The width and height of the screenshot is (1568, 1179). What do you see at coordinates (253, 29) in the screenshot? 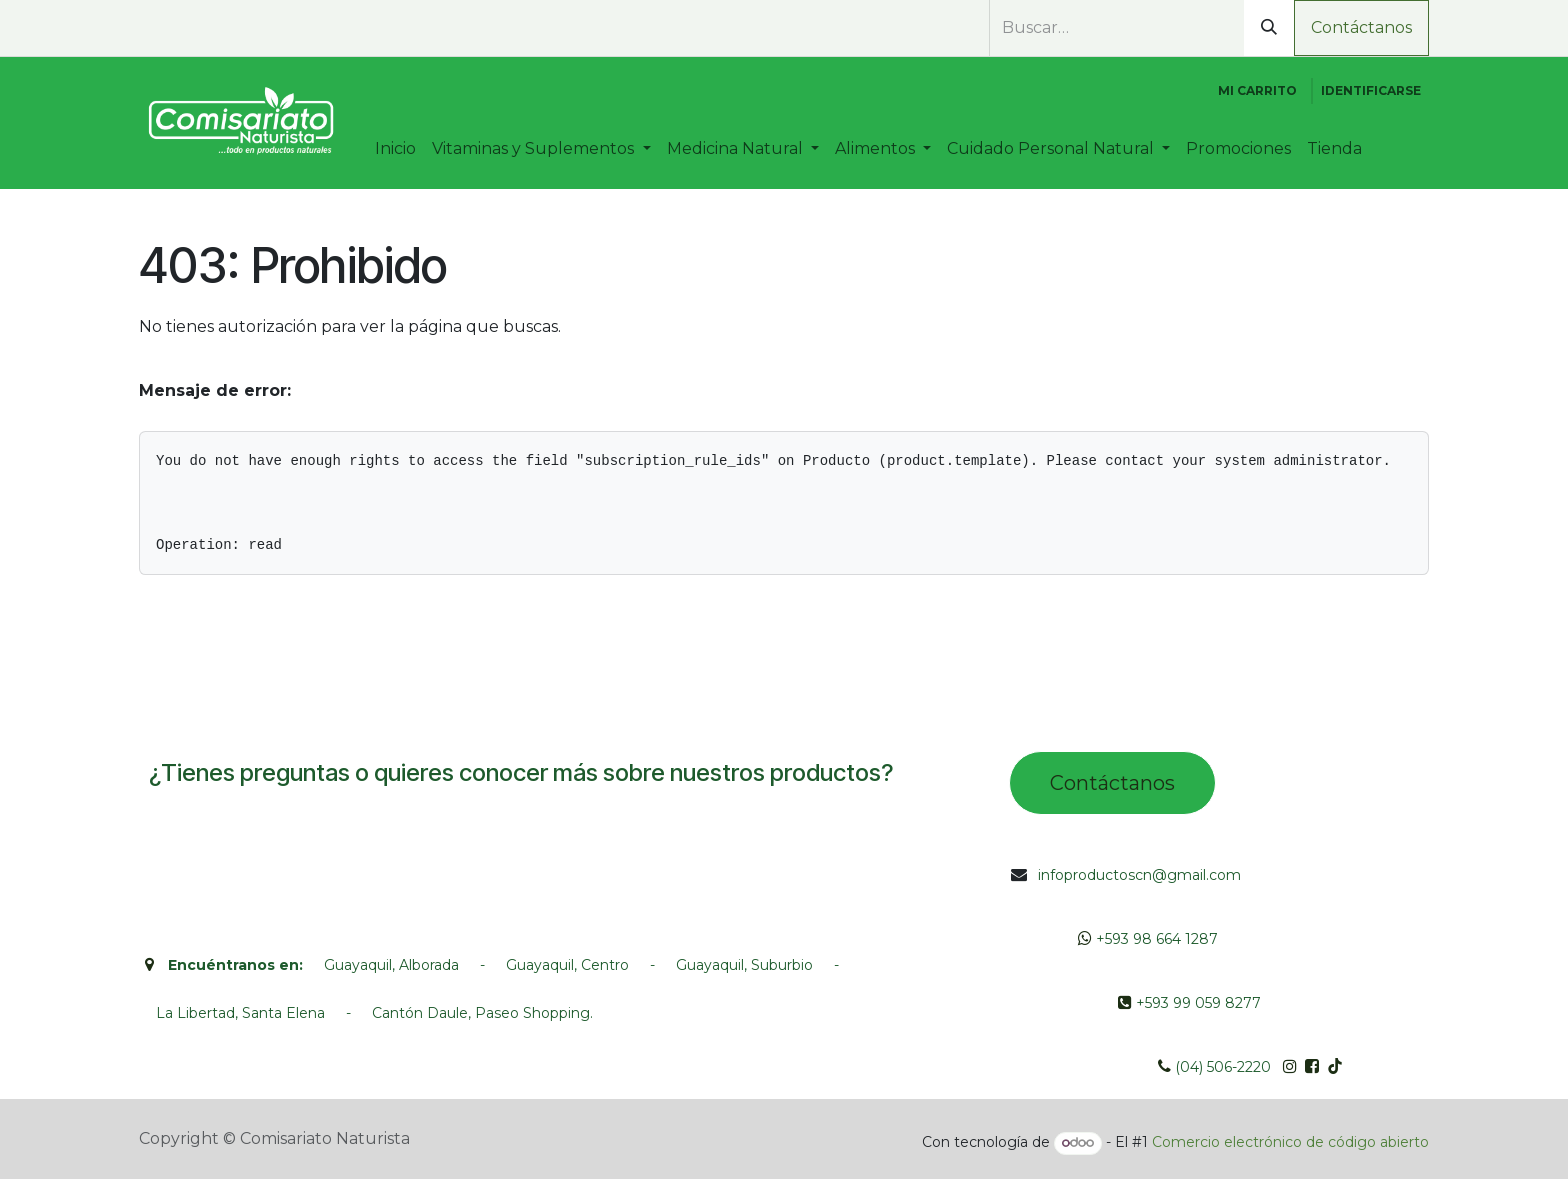
I see `[TikTok]` at bounding box center [253, 29].